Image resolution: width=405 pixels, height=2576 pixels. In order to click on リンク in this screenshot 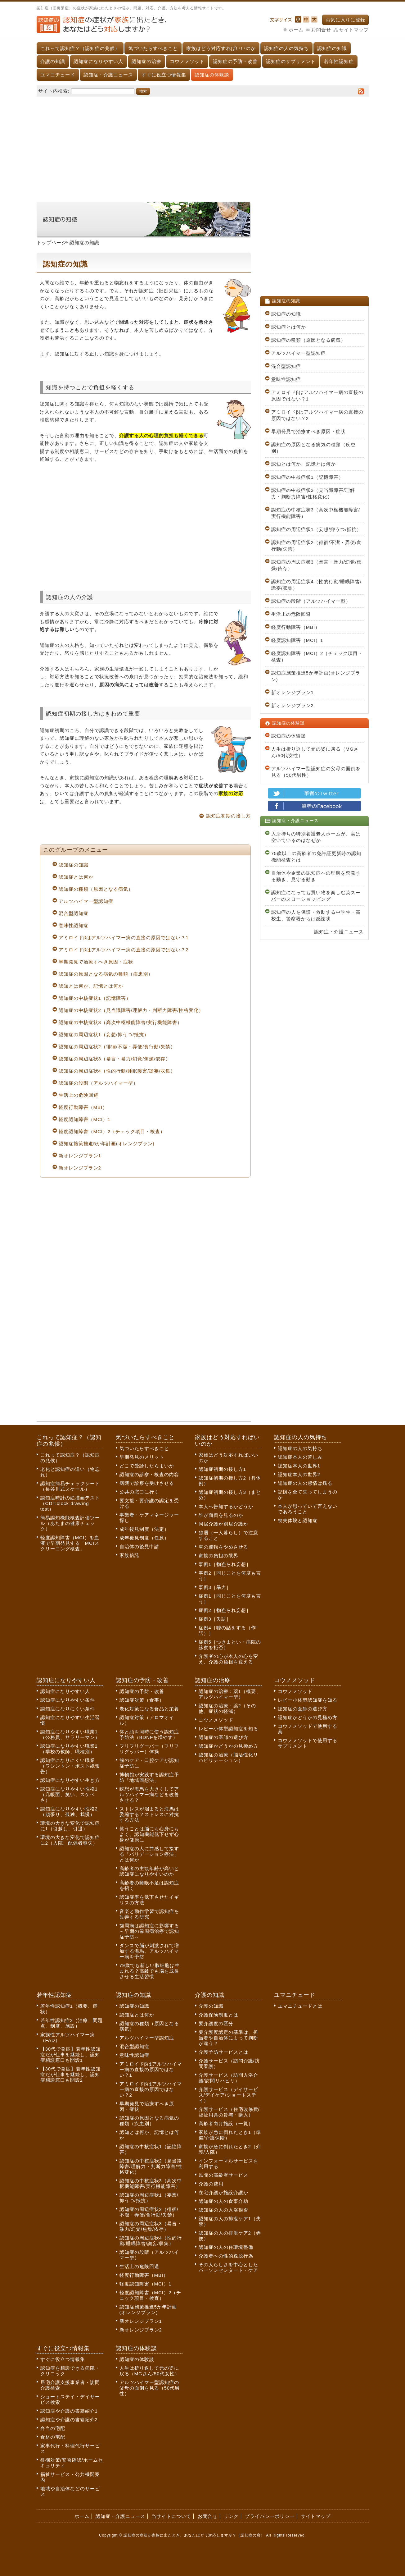, I will do `click(231, 2516)`.